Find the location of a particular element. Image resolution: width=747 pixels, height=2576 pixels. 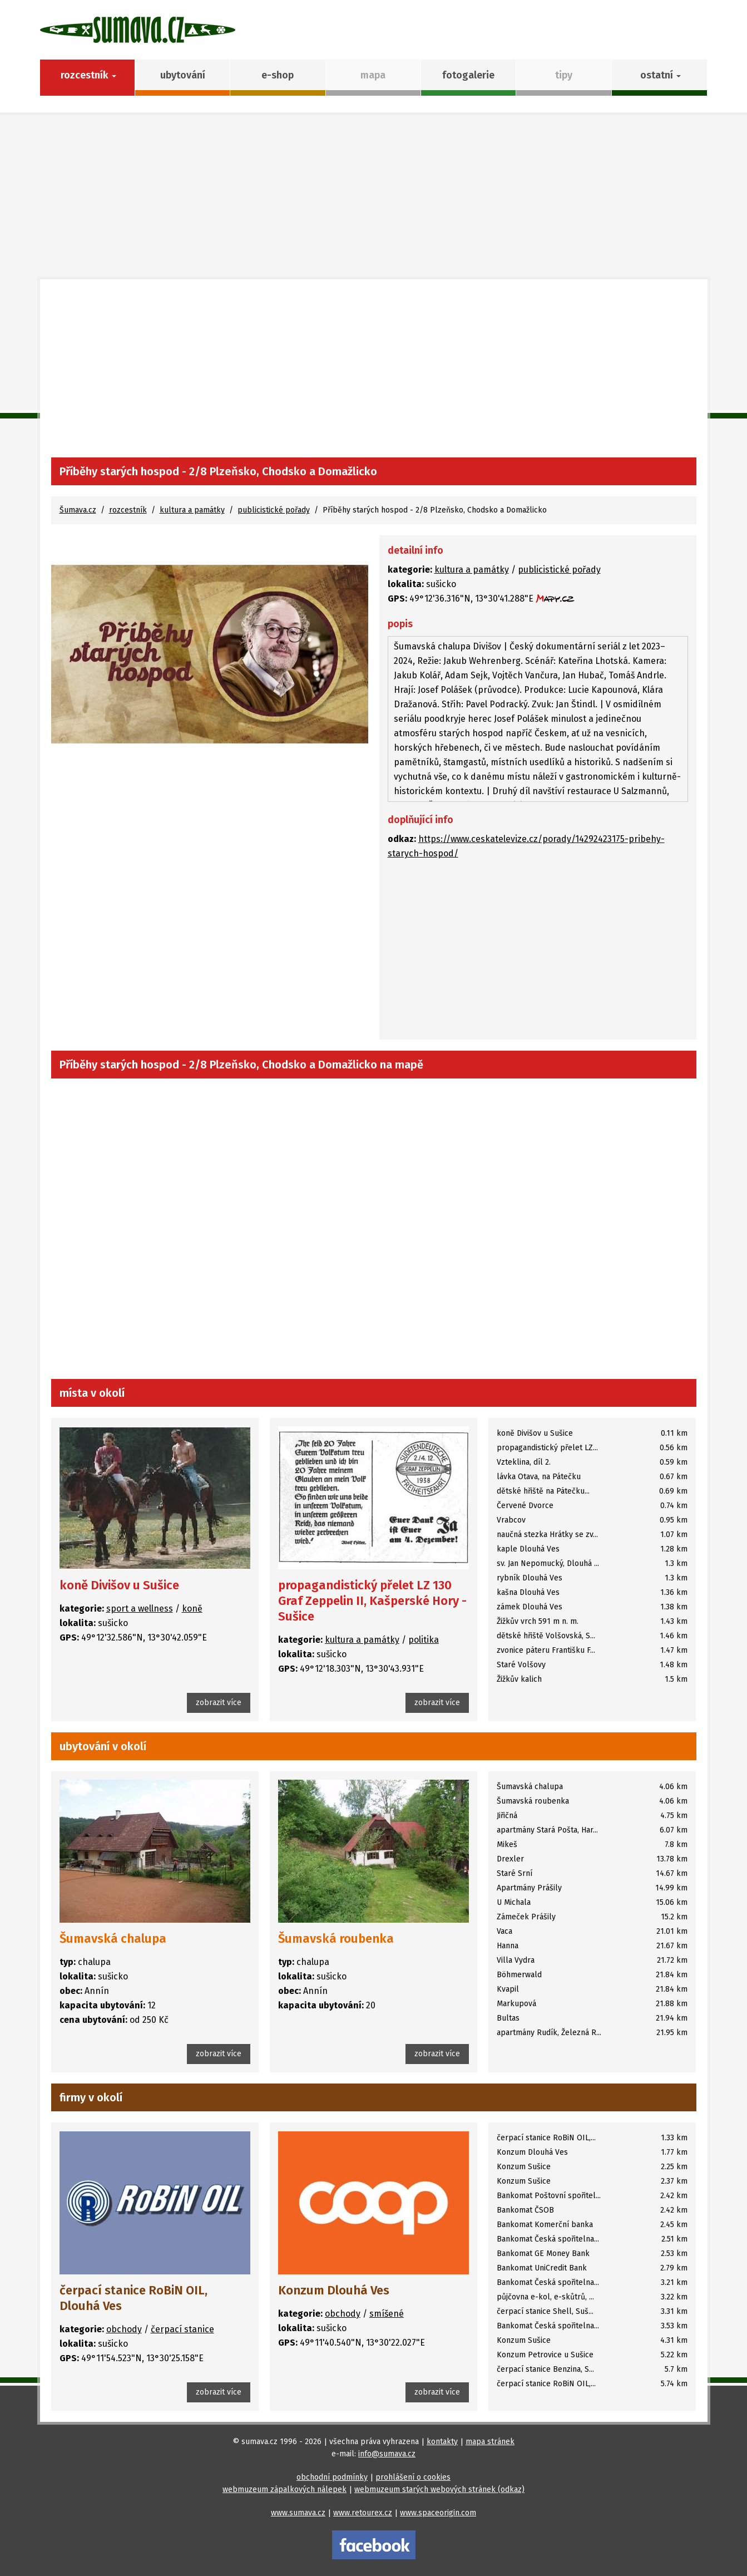

koně Divišov u Sušice is located at coordinates (119, 1585).